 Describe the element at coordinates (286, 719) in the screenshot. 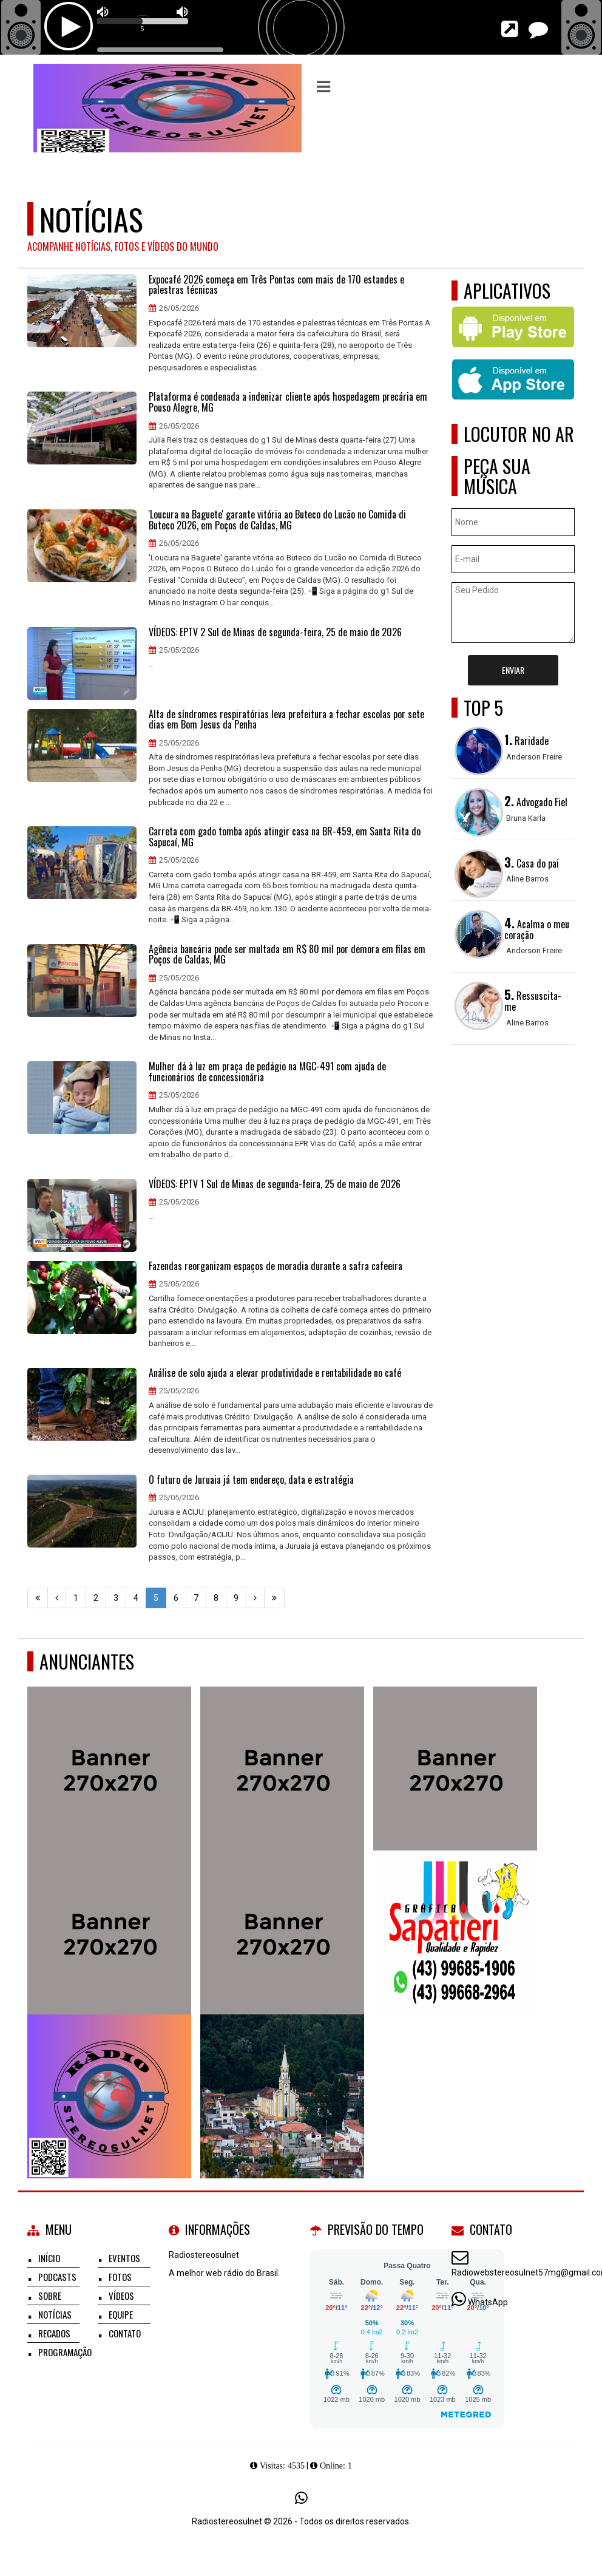

I see `Alta de síndromes respiratórias leva prefeitura a fechar escolas por sete dias em Bom Jesus da Penha` at that location.